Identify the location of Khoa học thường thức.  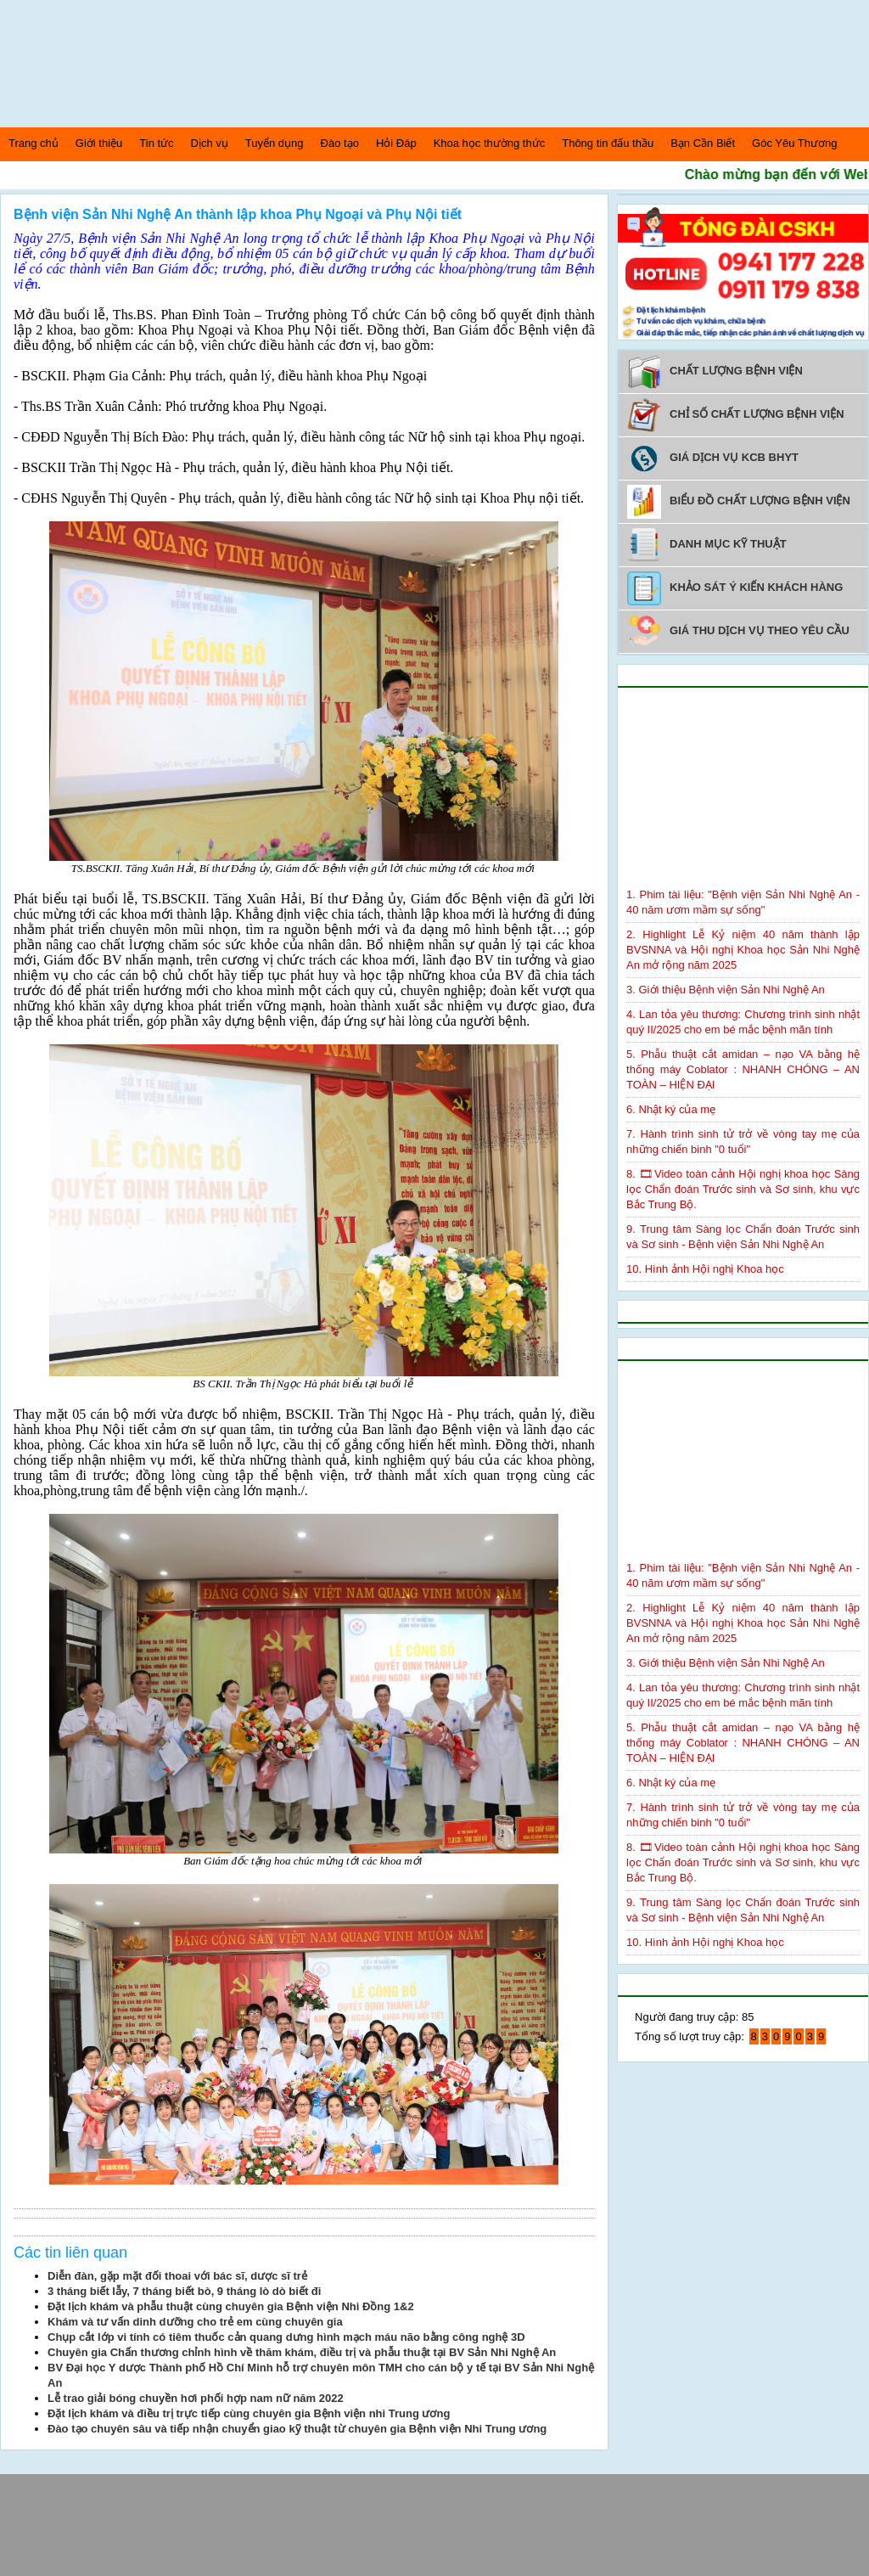
(490, 143).